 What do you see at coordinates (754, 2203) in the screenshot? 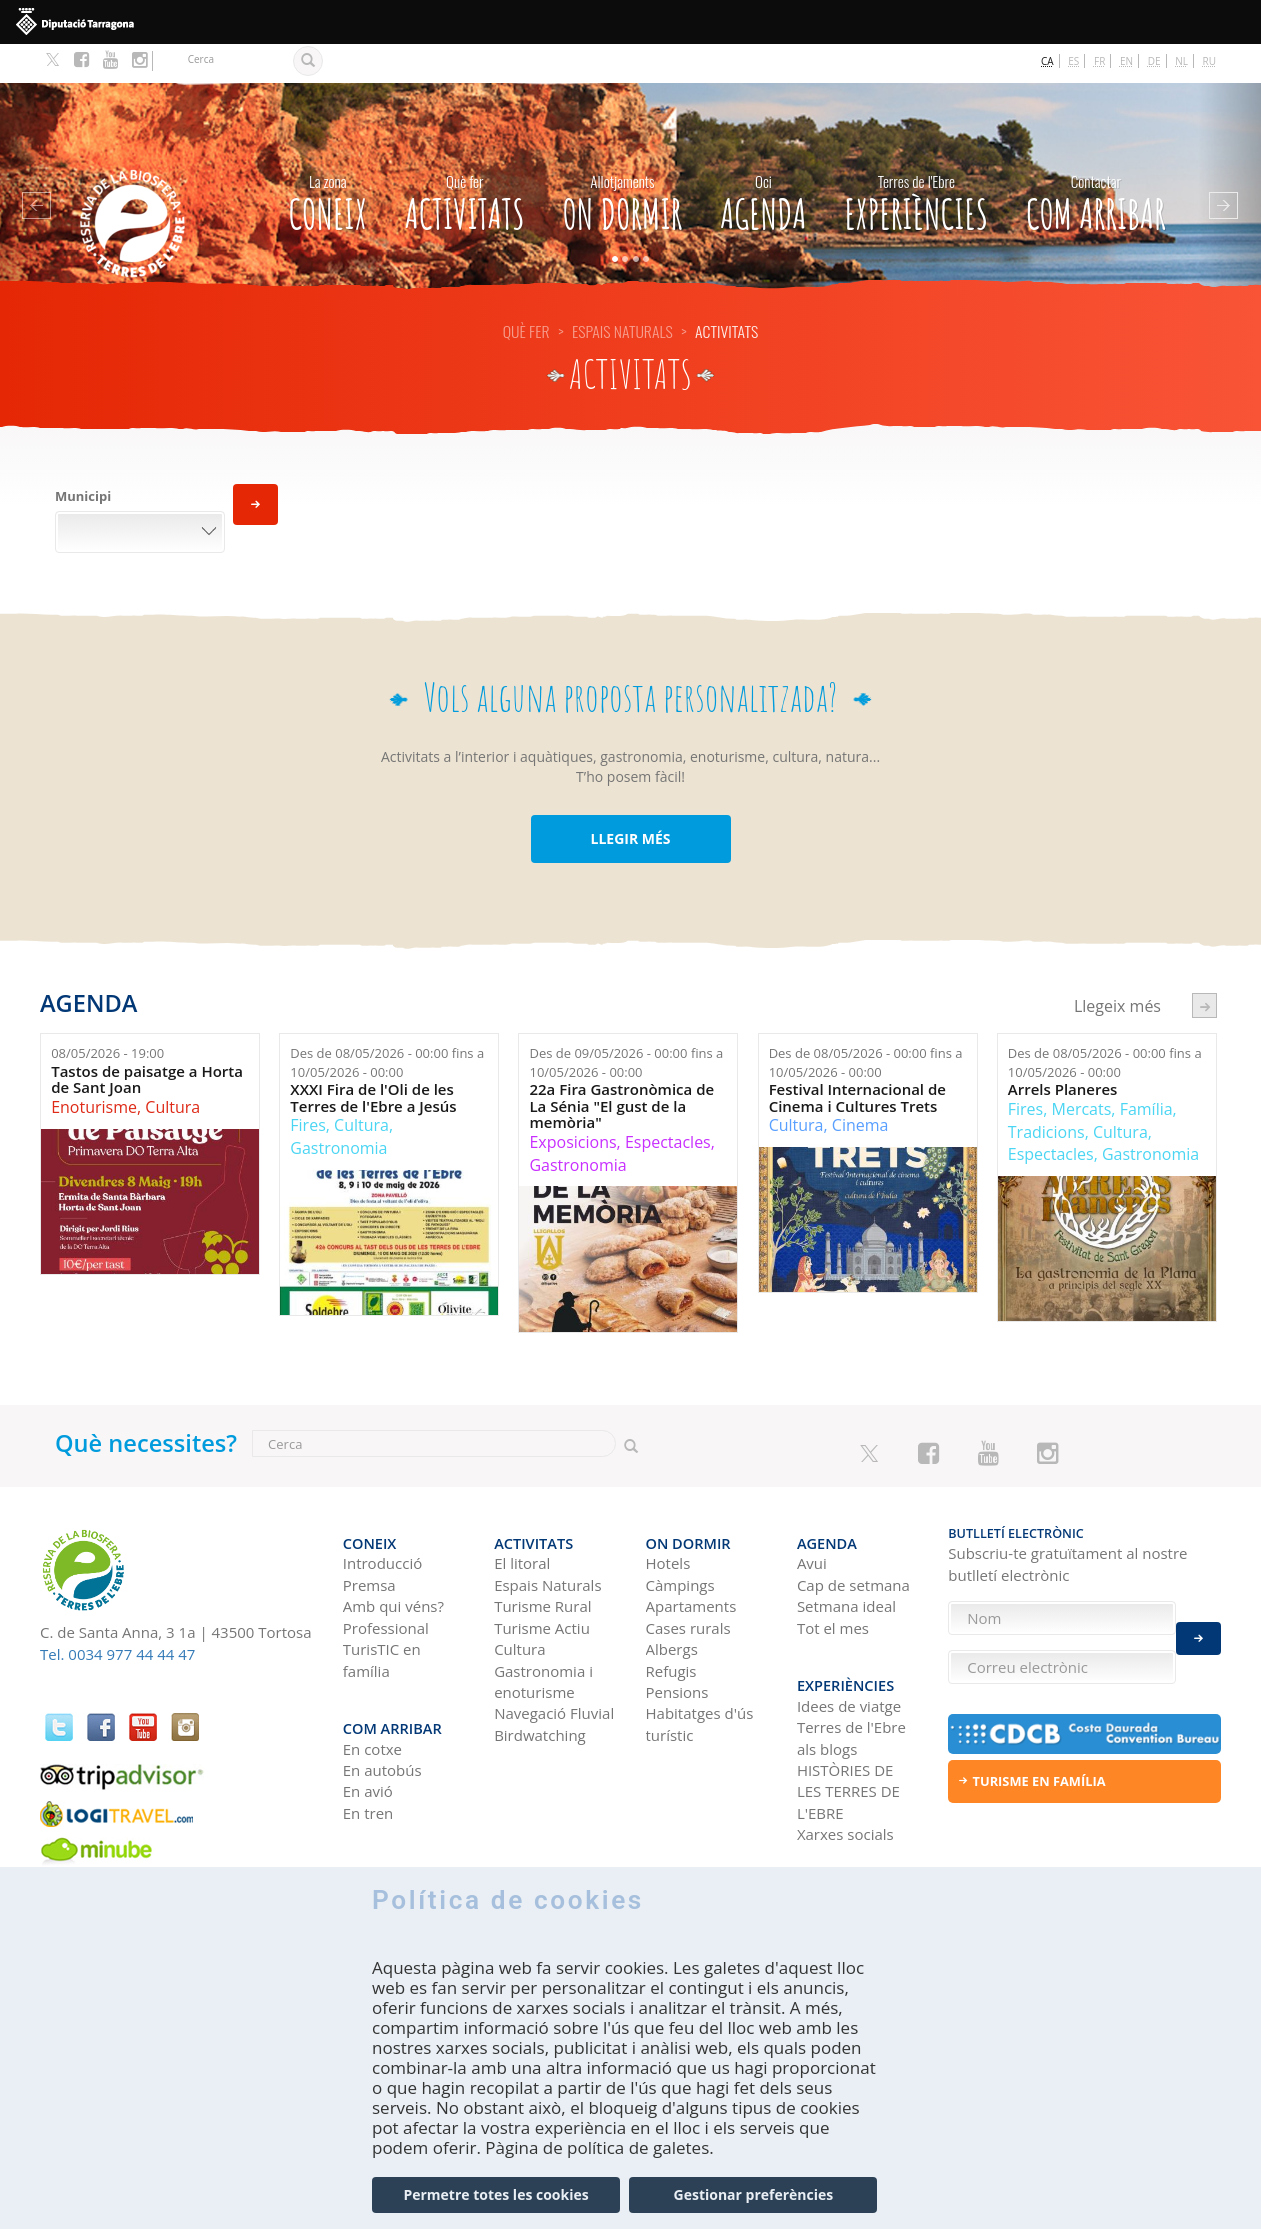
I see `Gestionar preferències` at bounding box center [754, 2203].